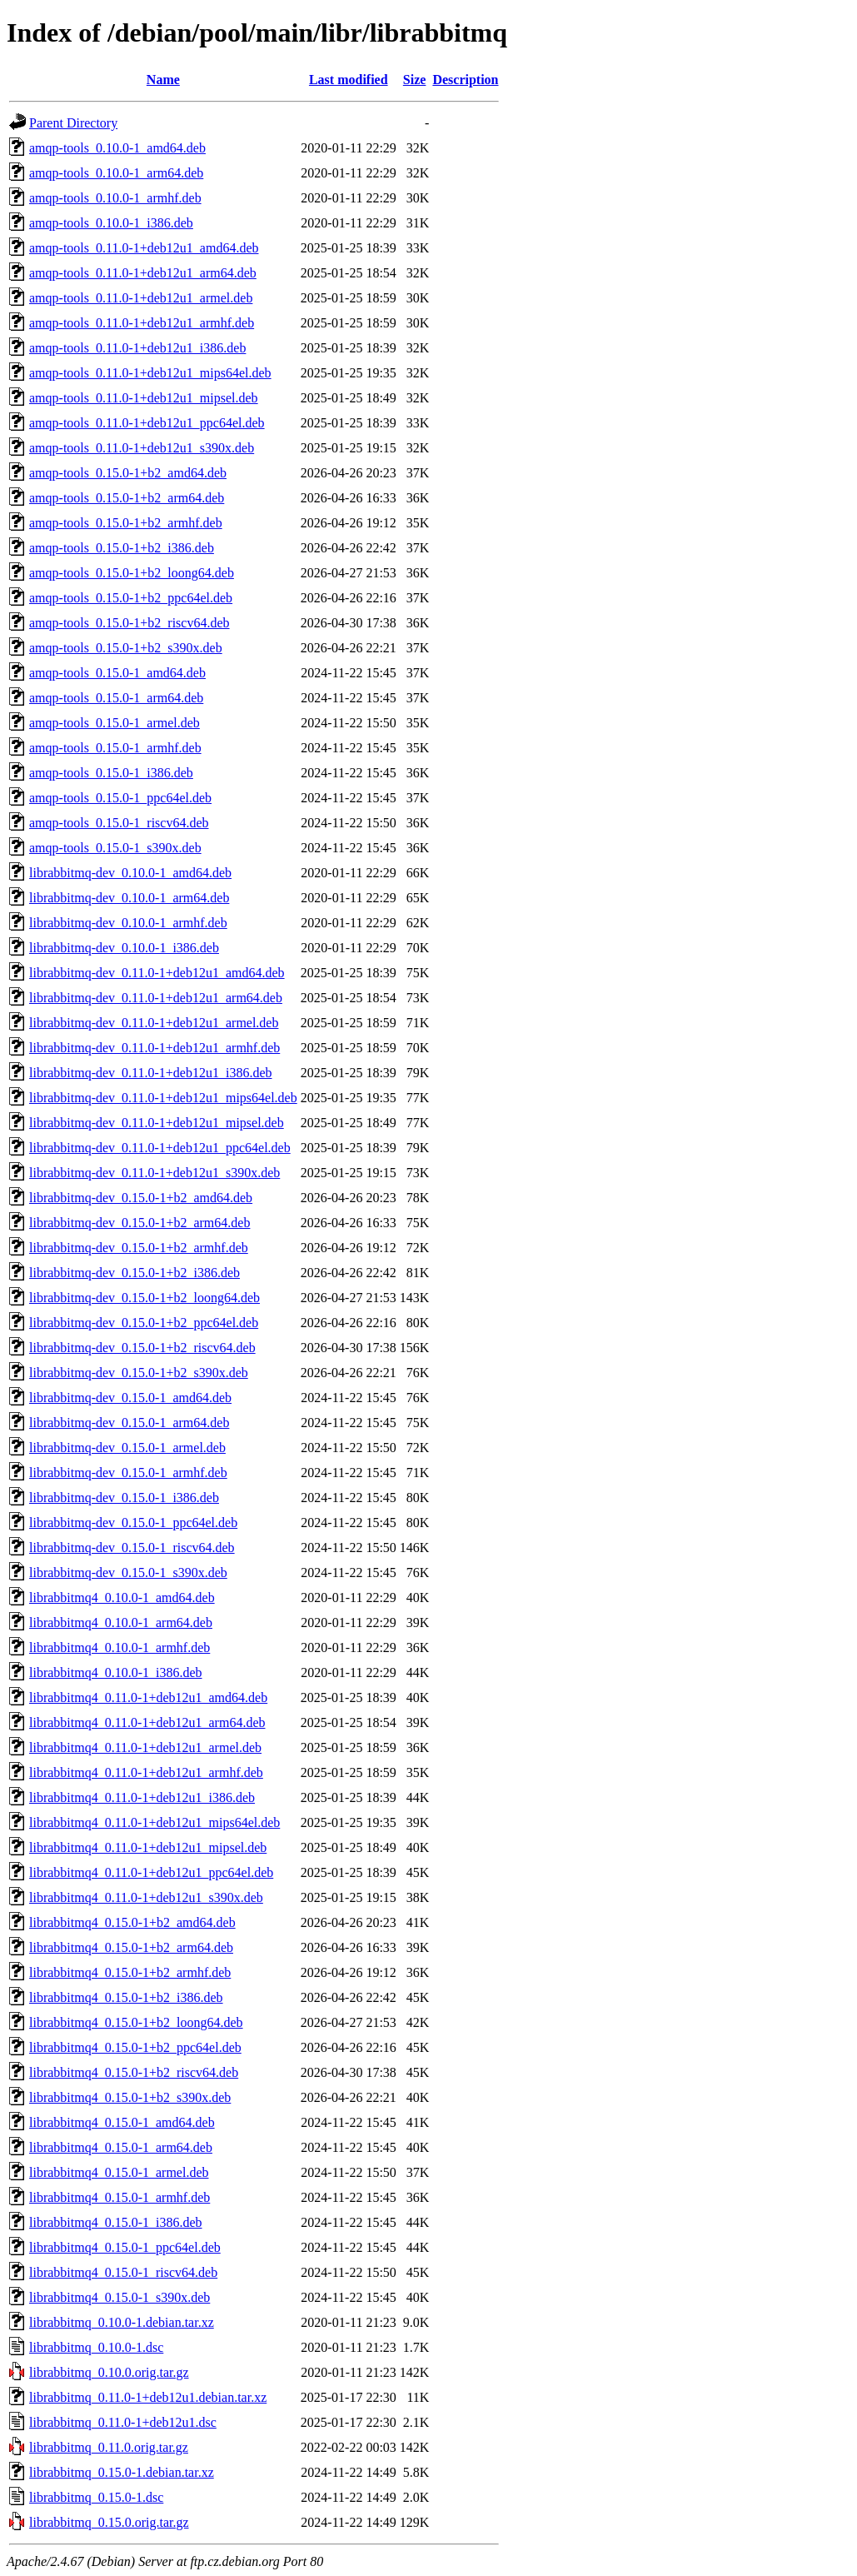 The height and width of the screenshot is (2576, 857). Describe the element at coordinates (129, 1422) in the screenshot. I see `librabbitmq-dev_0.15.0-1_arm64.deb` at that location.